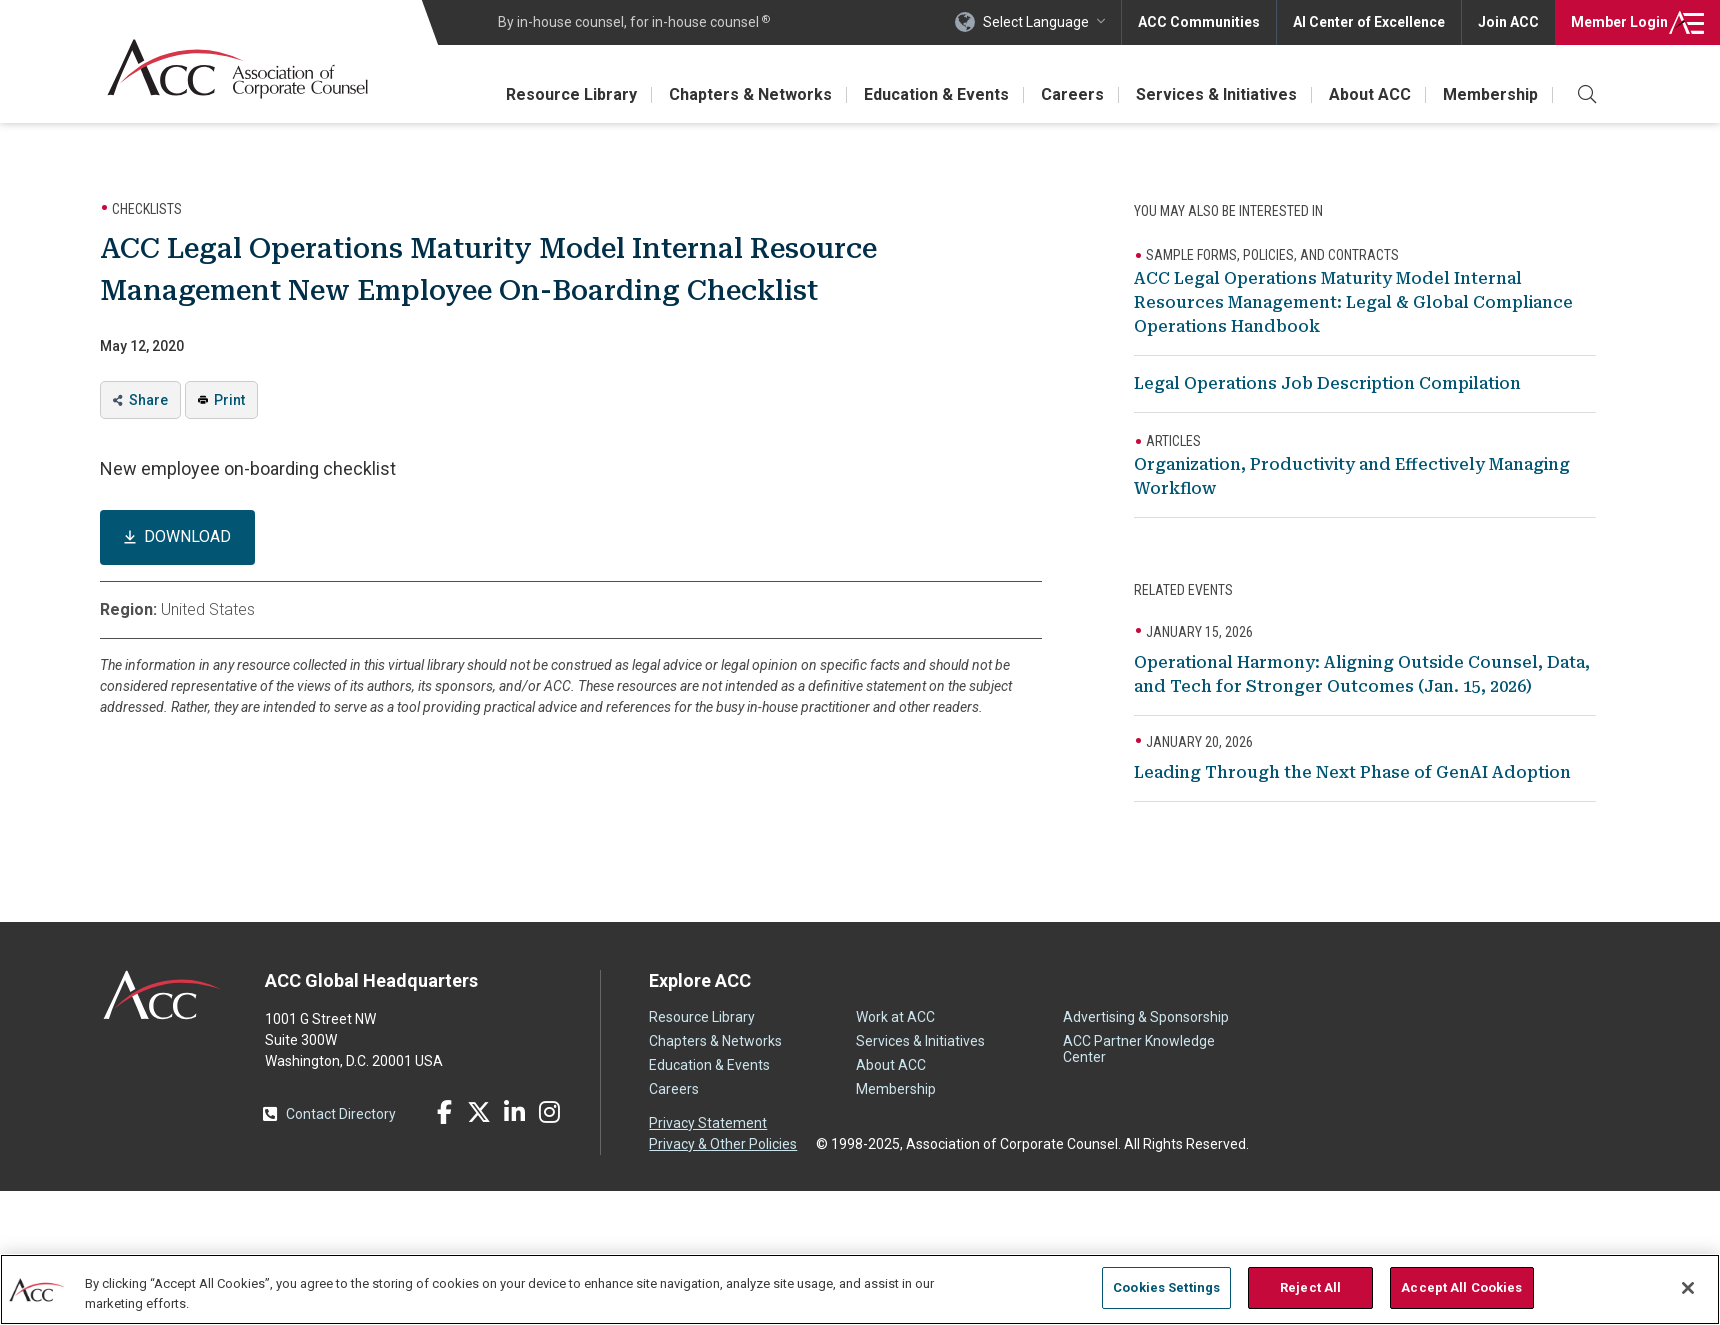 The height and width of the screenshot is (1325, 1720). What do you see at coordinates (1619, 22) in the screenshot?
I see `Login` at bounding box center [1619, 22].